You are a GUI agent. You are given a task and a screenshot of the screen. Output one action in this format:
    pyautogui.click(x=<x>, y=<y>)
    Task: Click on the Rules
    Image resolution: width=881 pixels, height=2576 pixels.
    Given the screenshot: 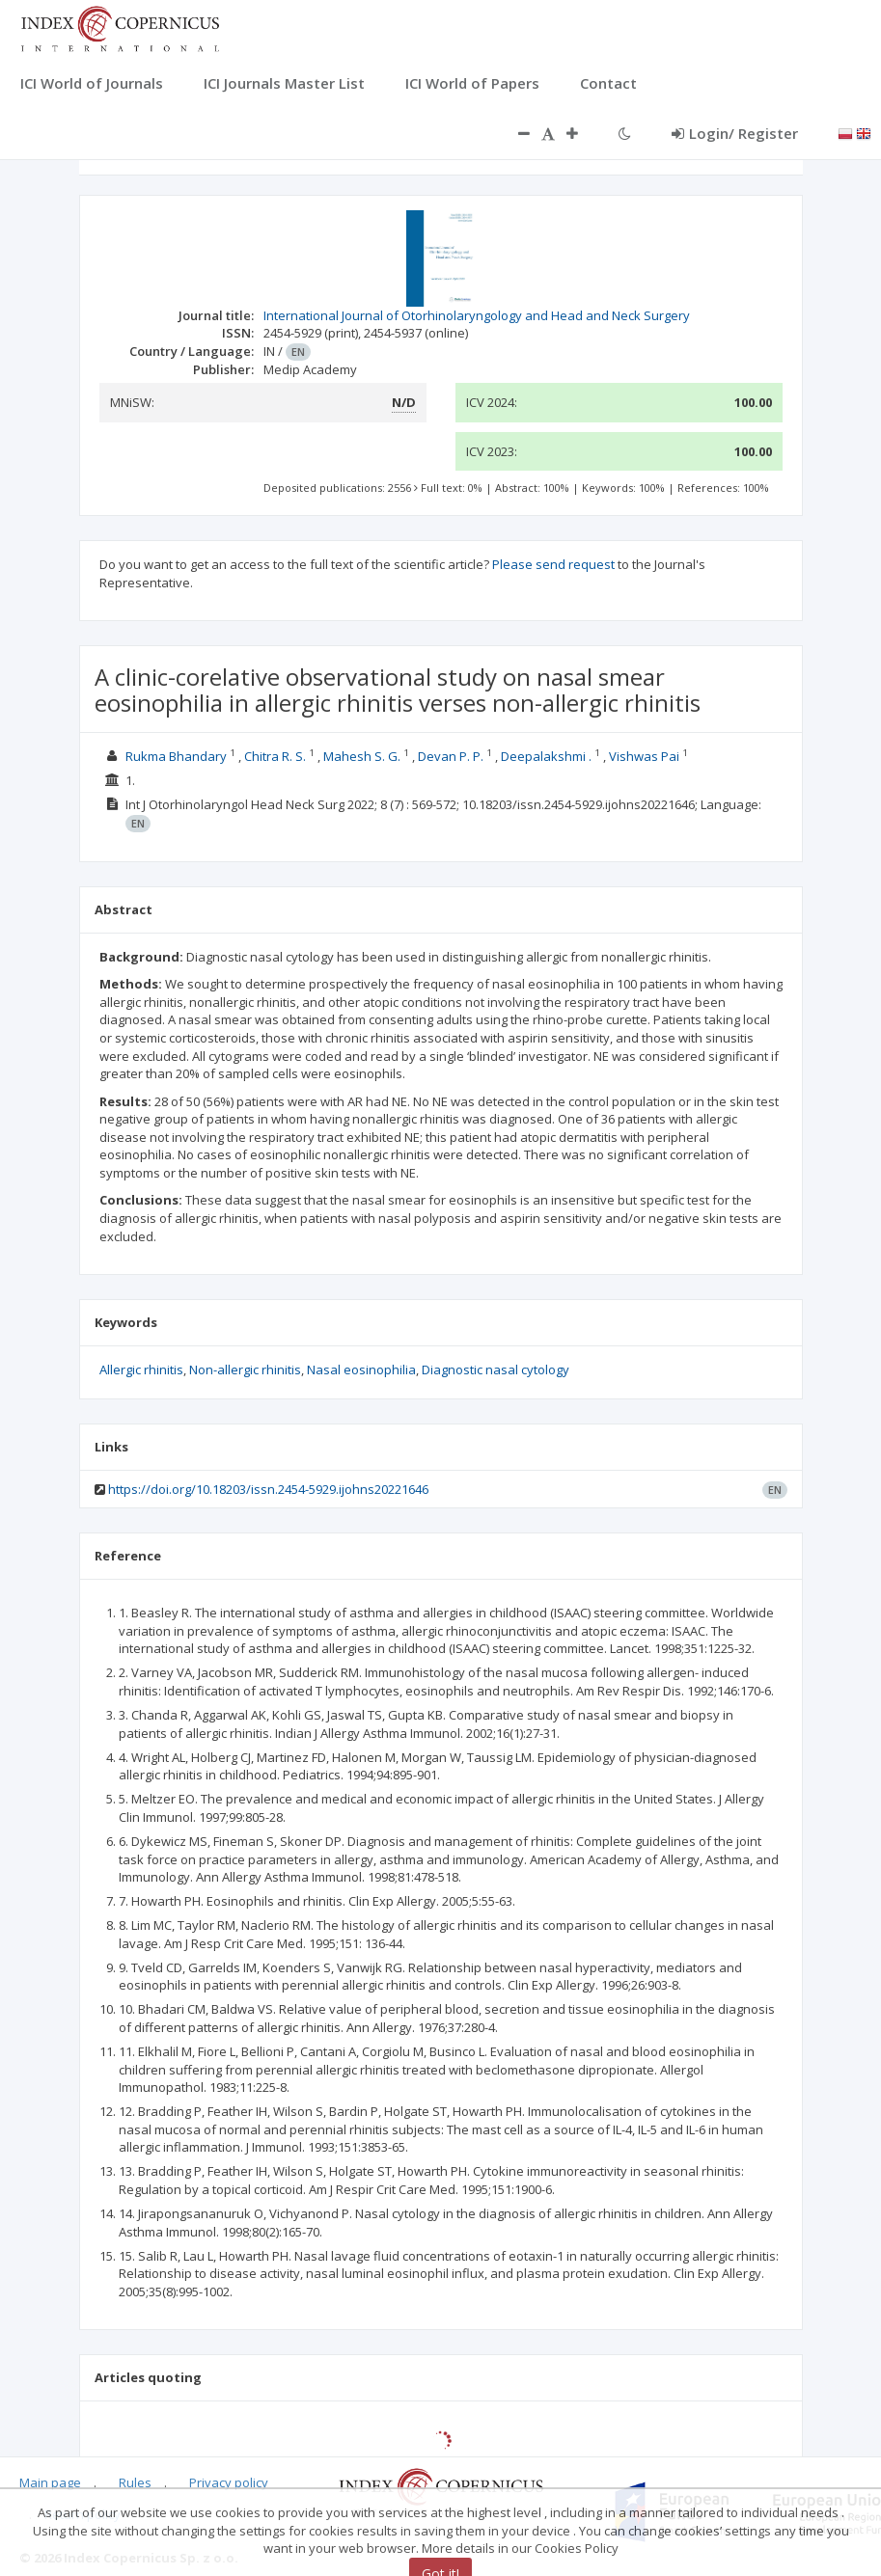 What is the action you would take?
    pyautogui.click(x=135, y=2482)
    